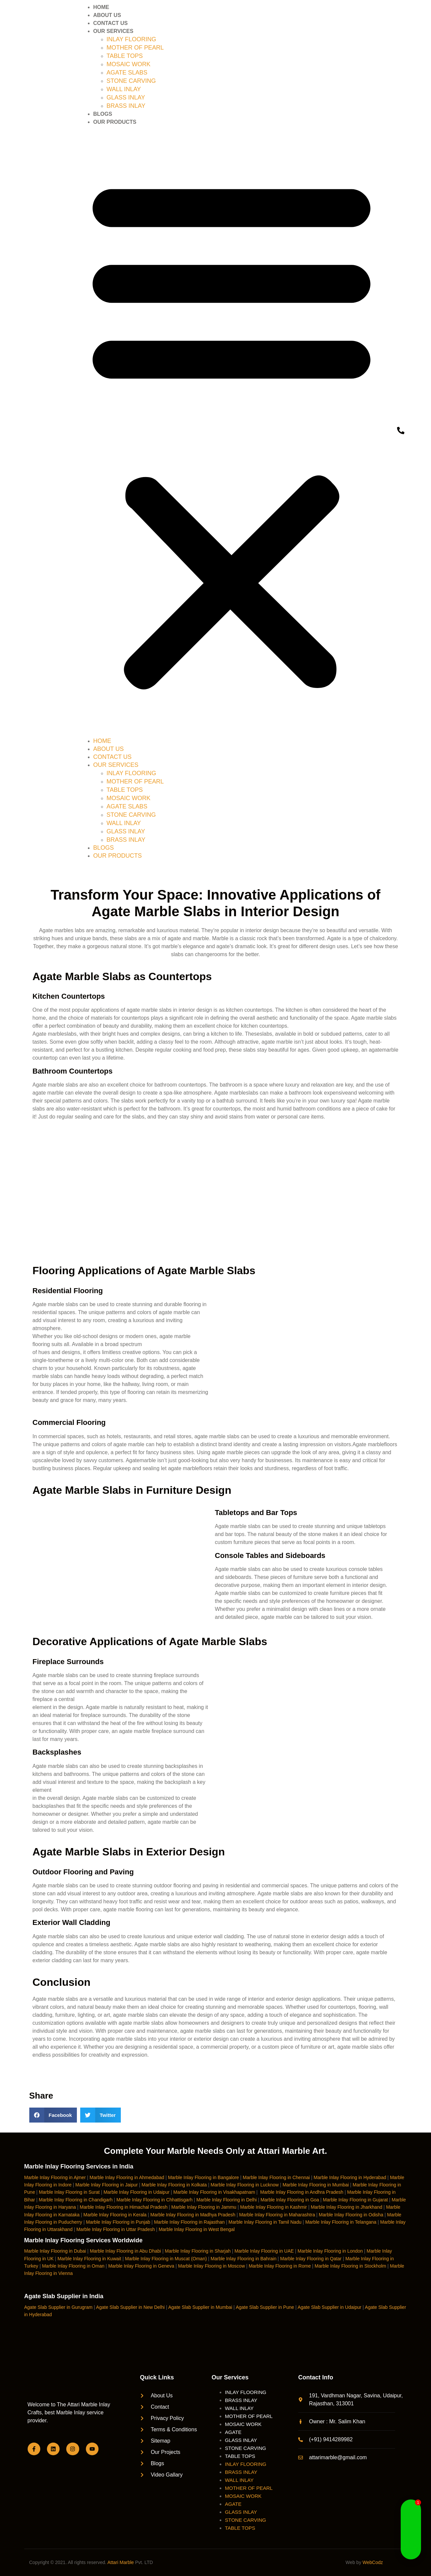  What do you see at coordinates (89, 2258) in the screenshot?
I see `Marble Inlay Flooring in Kuwait` at bounding box center [89, 2258].